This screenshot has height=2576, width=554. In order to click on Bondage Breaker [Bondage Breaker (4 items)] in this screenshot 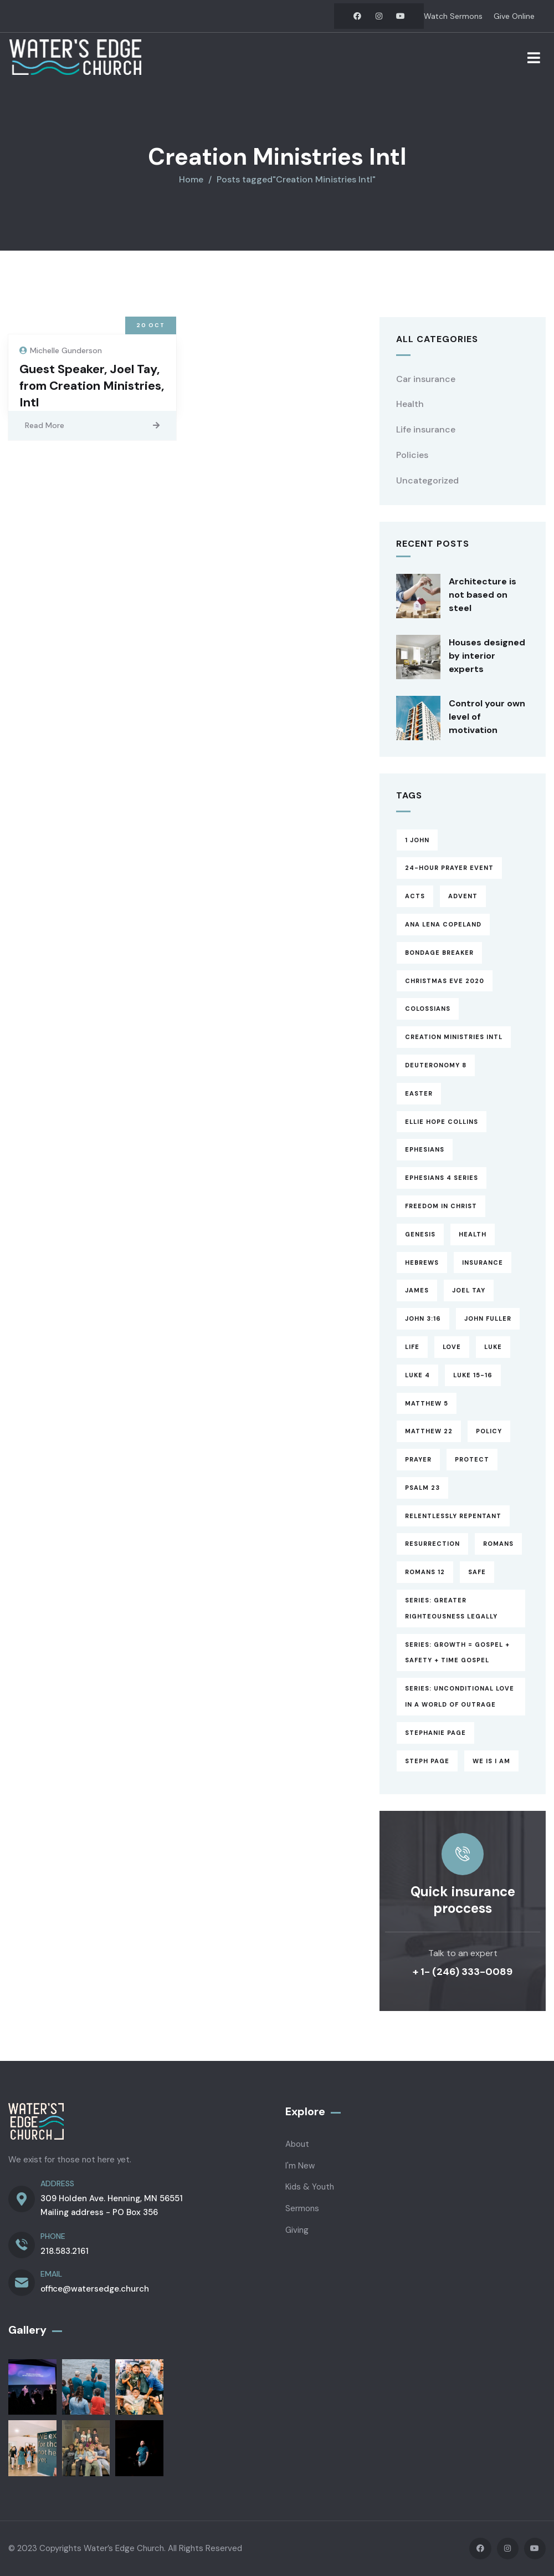, I will do `click(439, 952)`.